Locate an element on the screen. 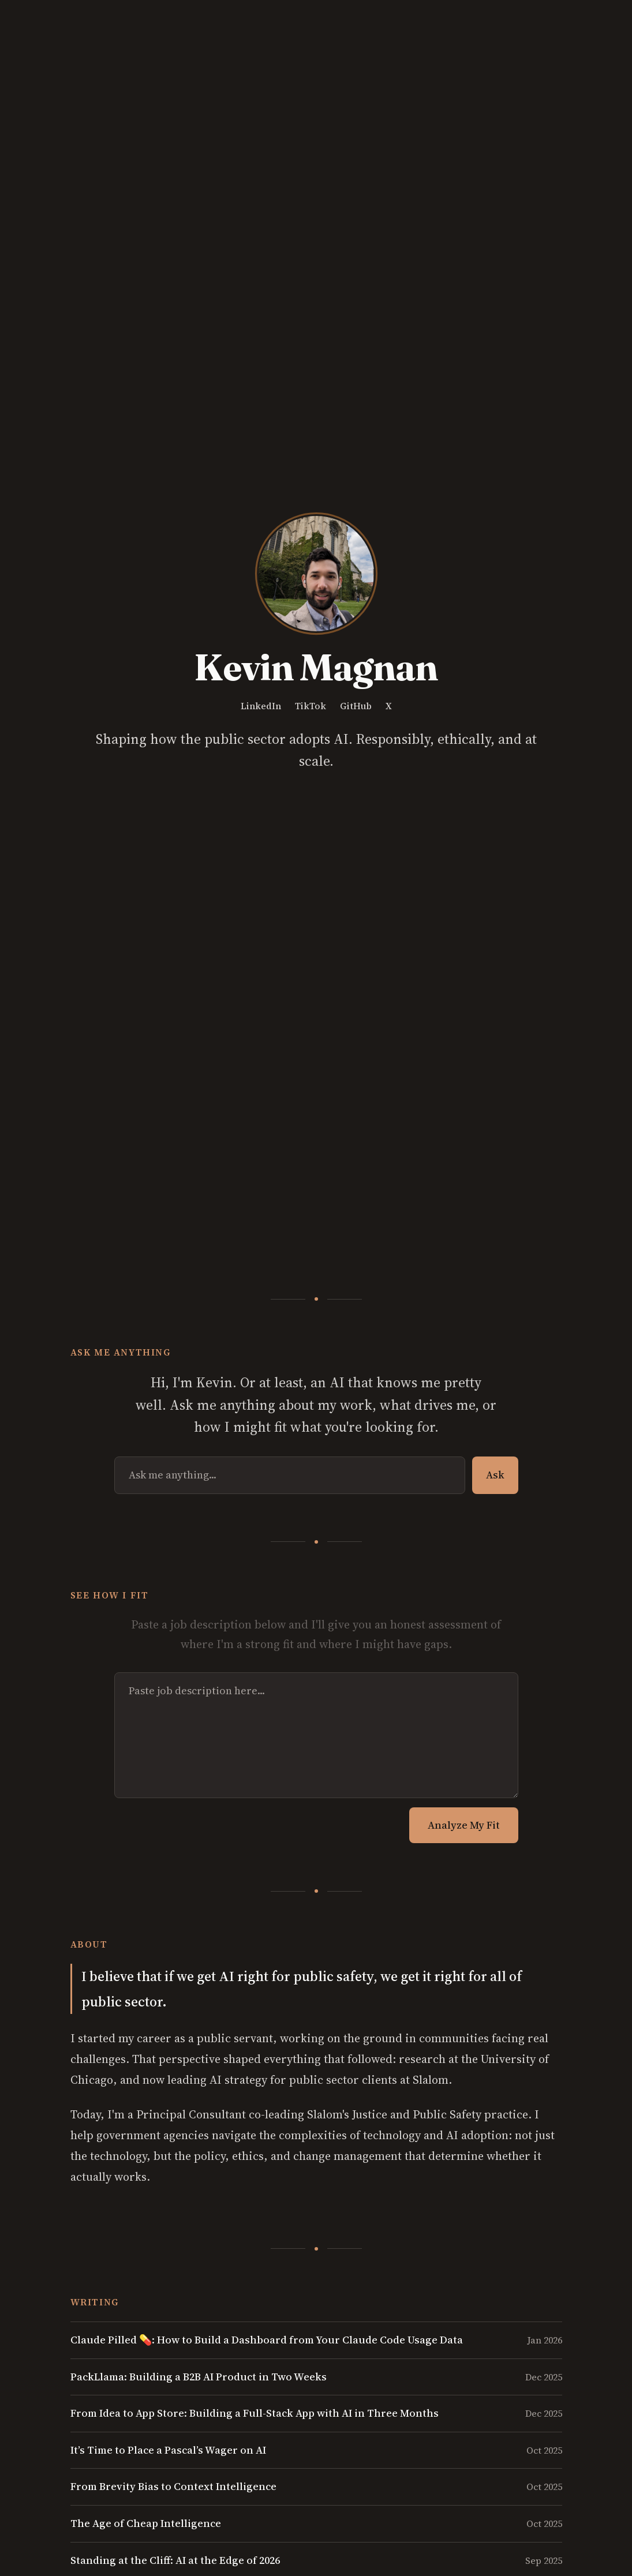 The image size is (632, 2576). Ask is located at coordinates (495, 1474).